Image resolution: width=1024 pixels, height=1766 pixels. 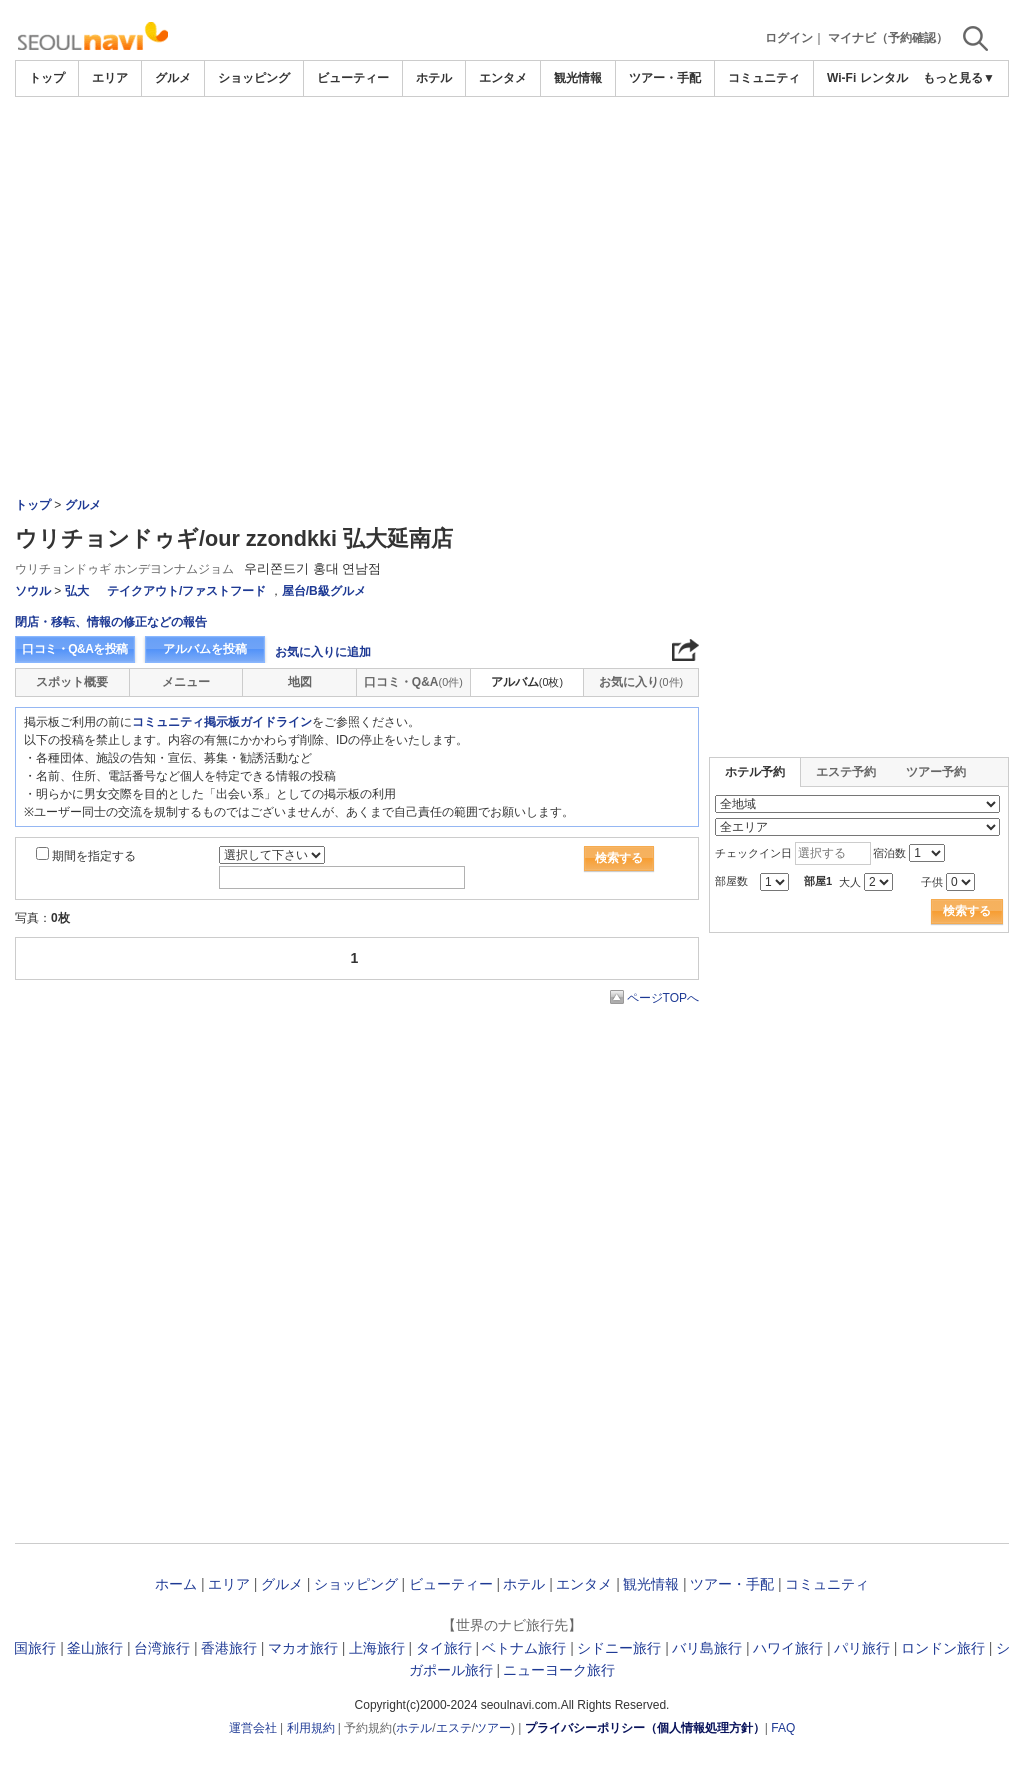 I want to click on アルバムを投稿, so click(x=205, y=649).